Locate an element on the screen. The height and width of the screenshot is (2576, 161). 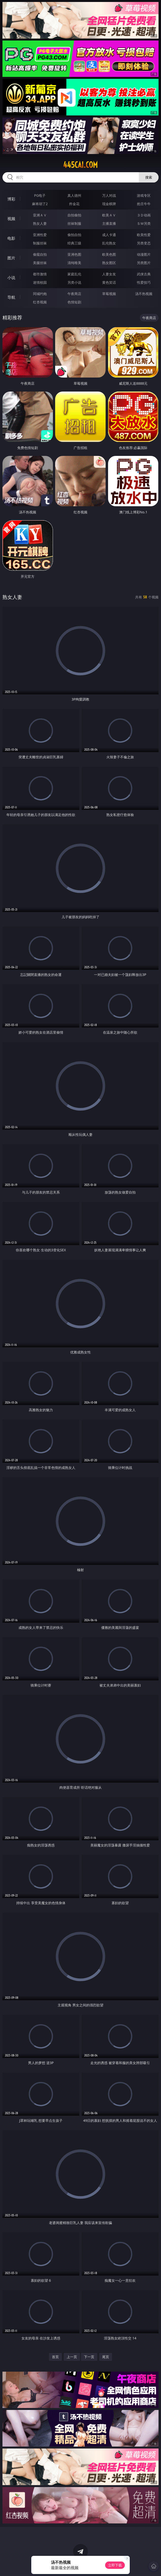
欧美性爱 is located at coordinates (144, 234).